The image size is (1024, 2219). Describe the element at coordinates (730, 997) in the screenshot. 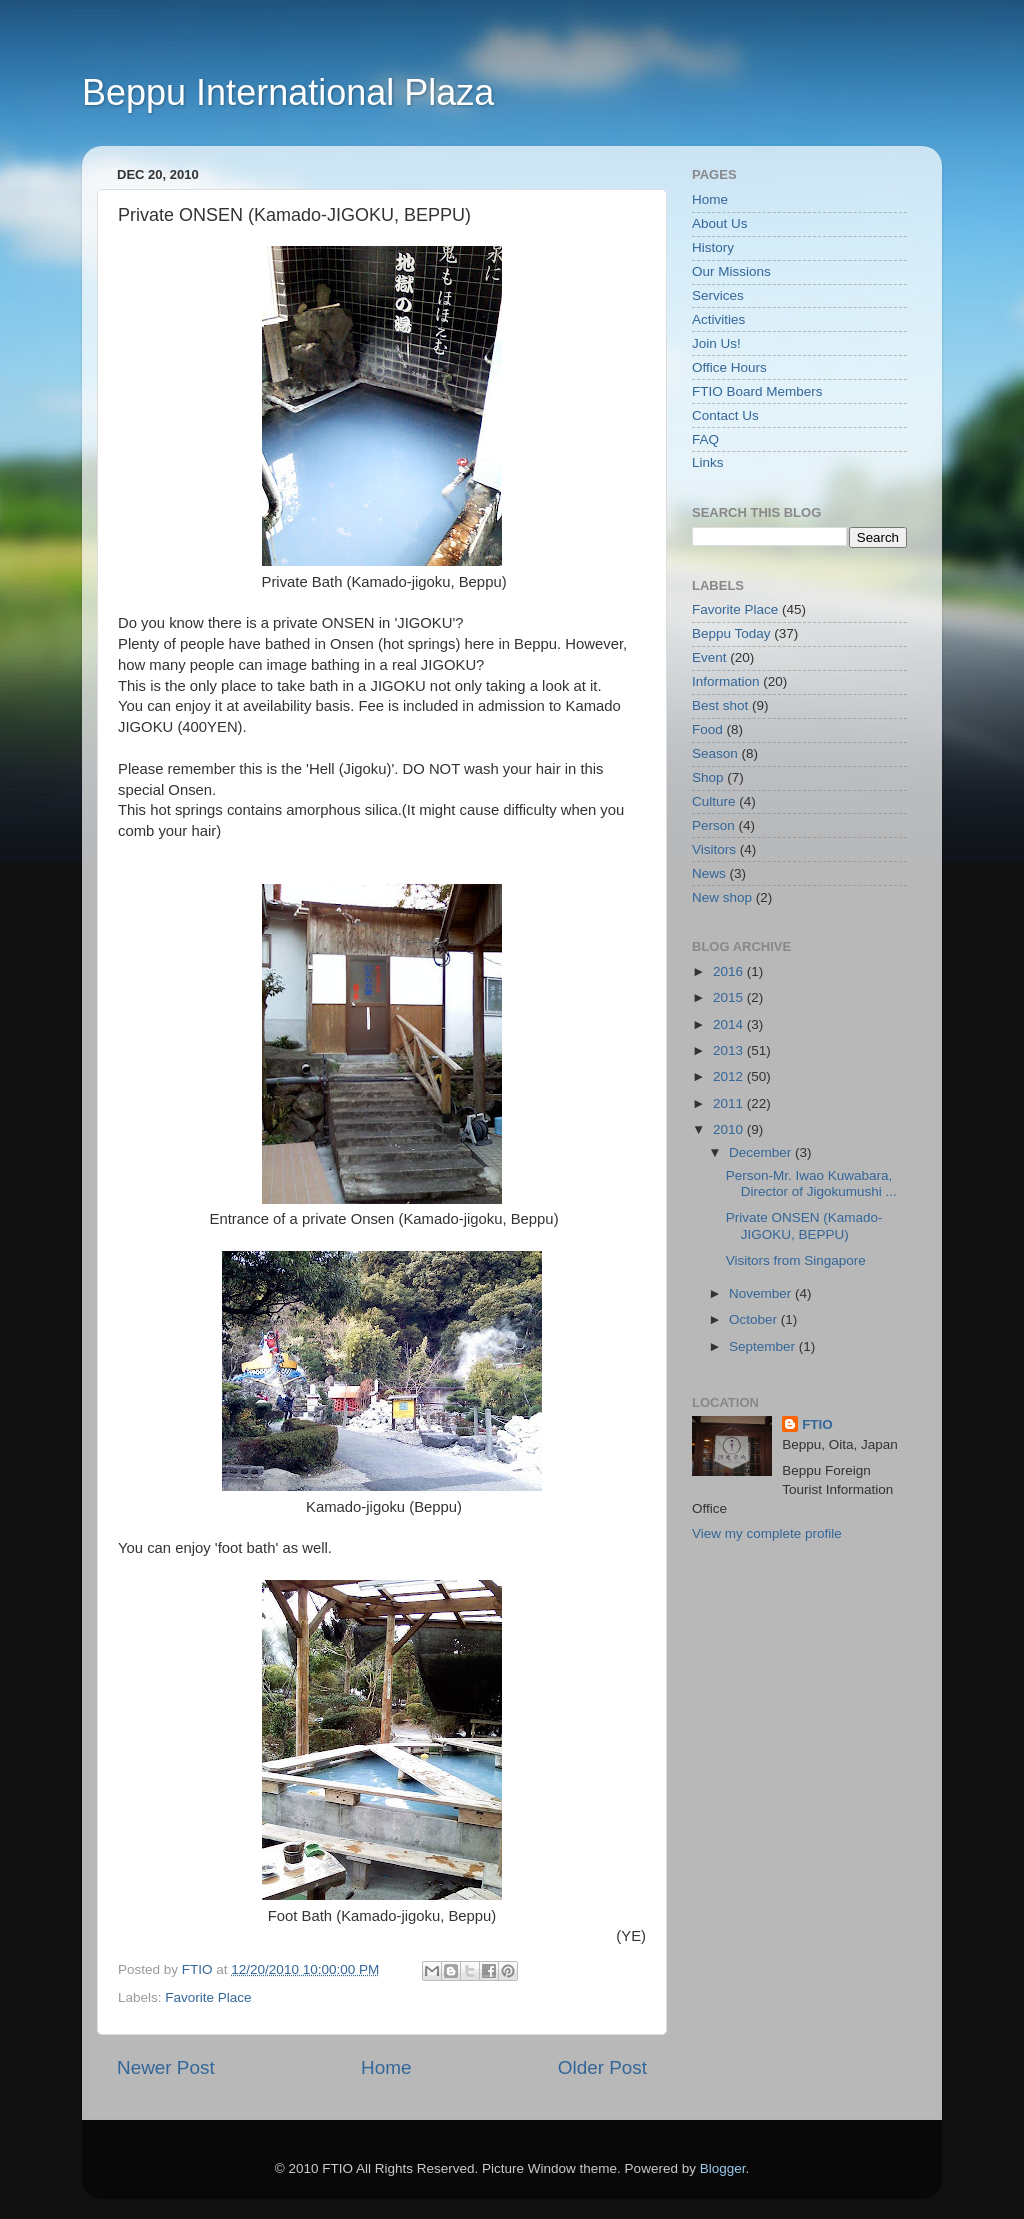

I see `2015` at that location.